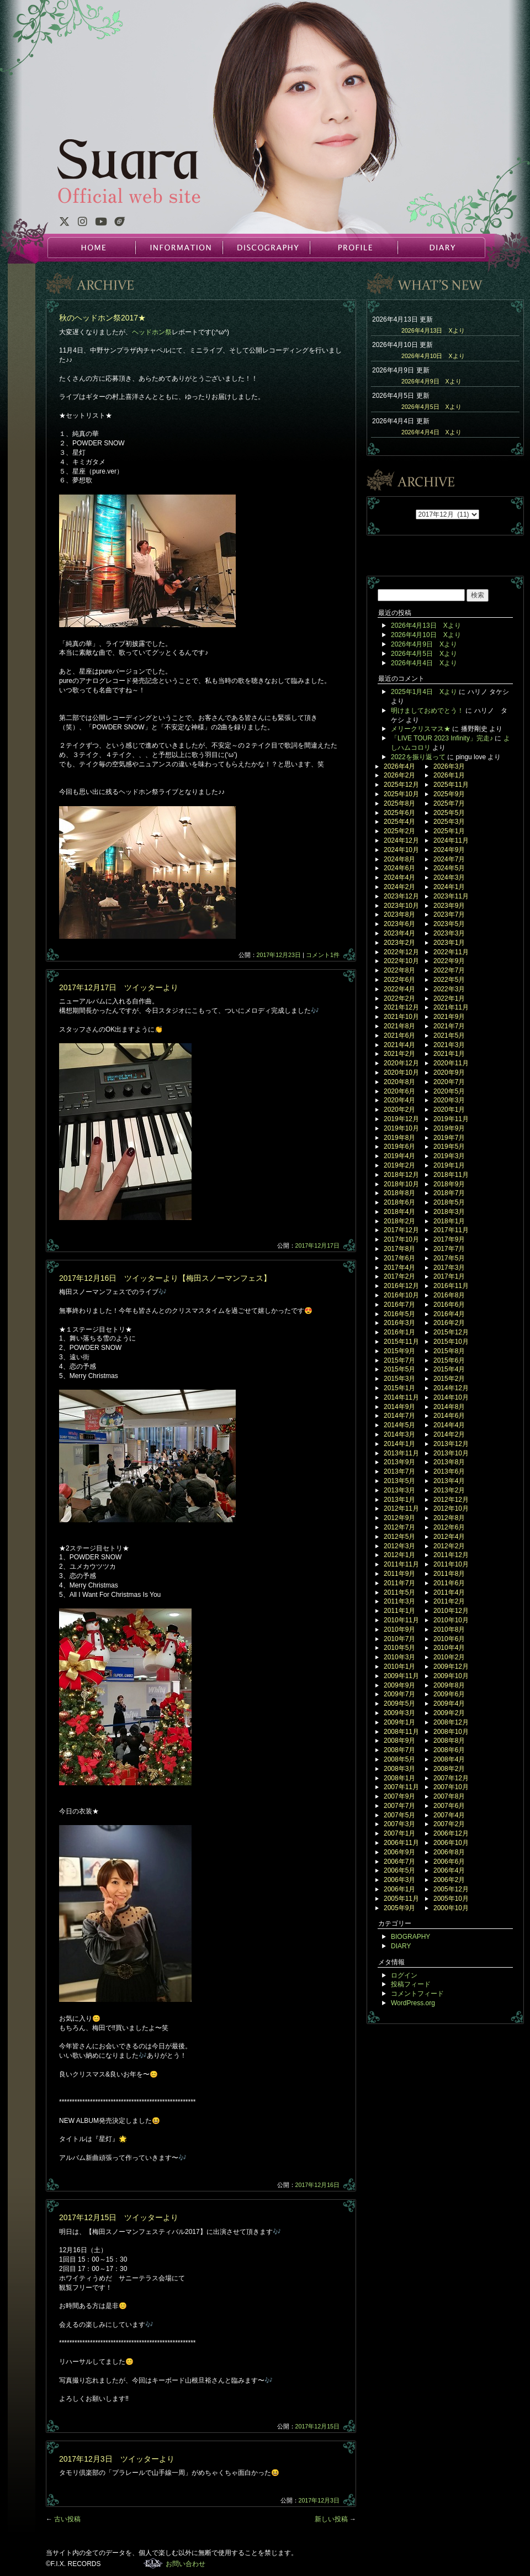 This screenshot has height=2576, width=530. What do you see at coordinates (449, 1713) in the screenshot?
I see `2009年2月` at bounding box center [449, 1713].